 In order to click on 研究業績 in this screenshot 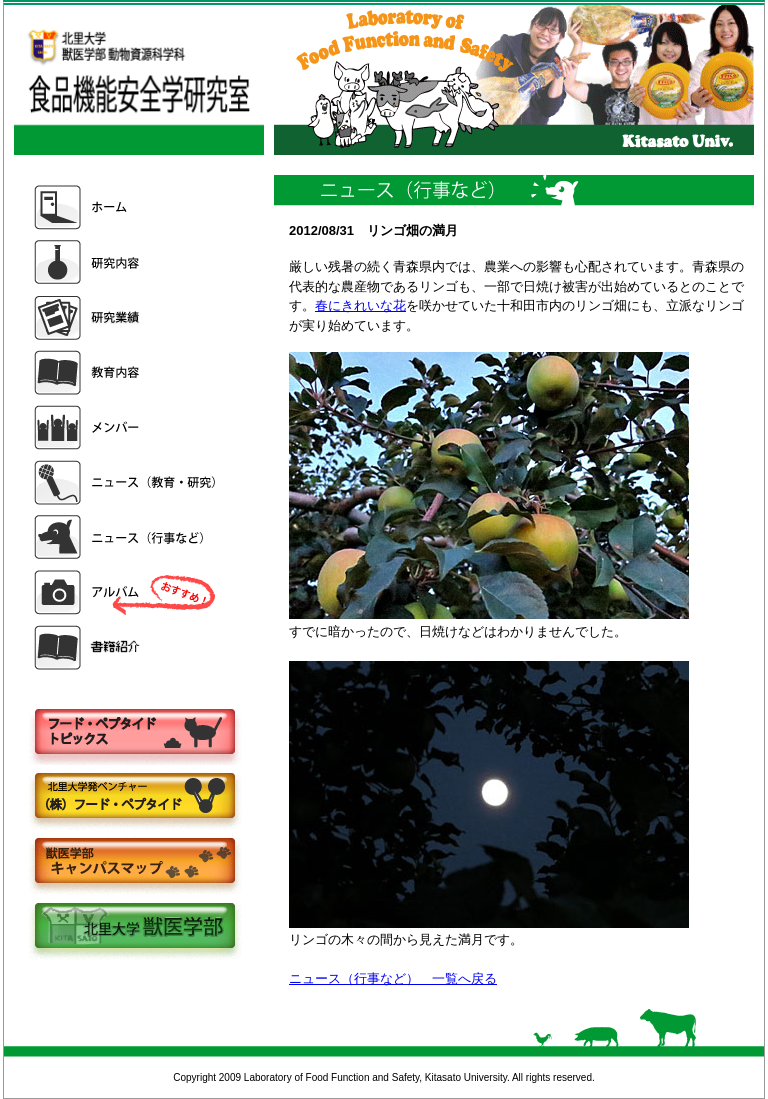, I will do `click(127, 317)`.